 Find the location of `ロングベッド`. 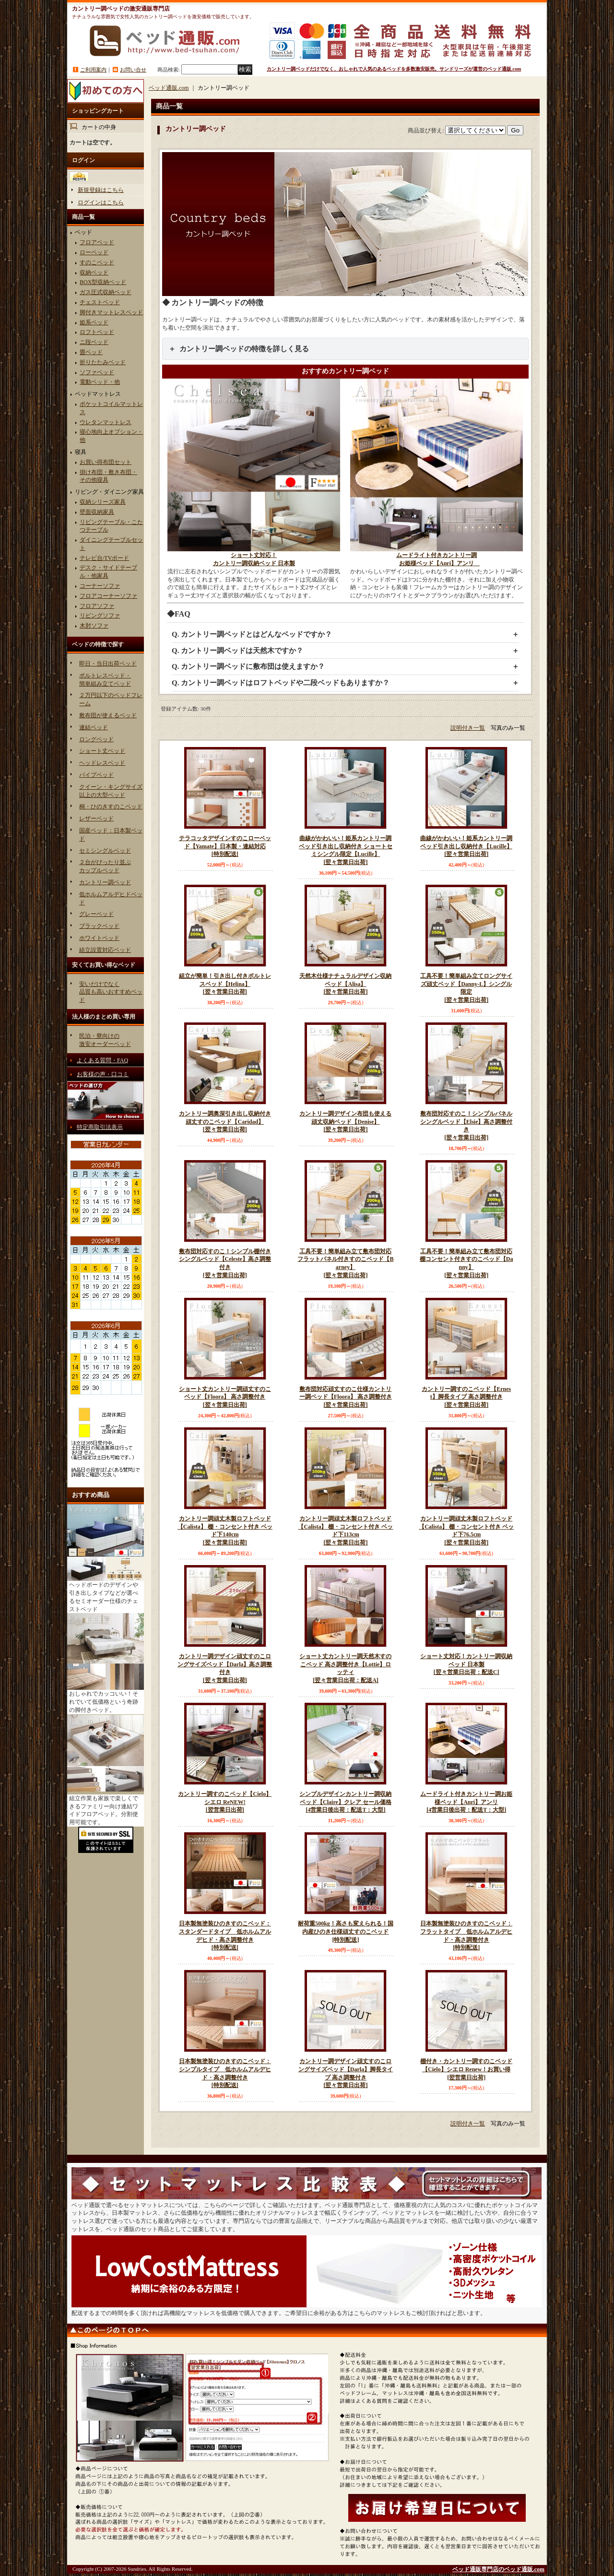

ロングベッド is located at coordinates (96, 739).